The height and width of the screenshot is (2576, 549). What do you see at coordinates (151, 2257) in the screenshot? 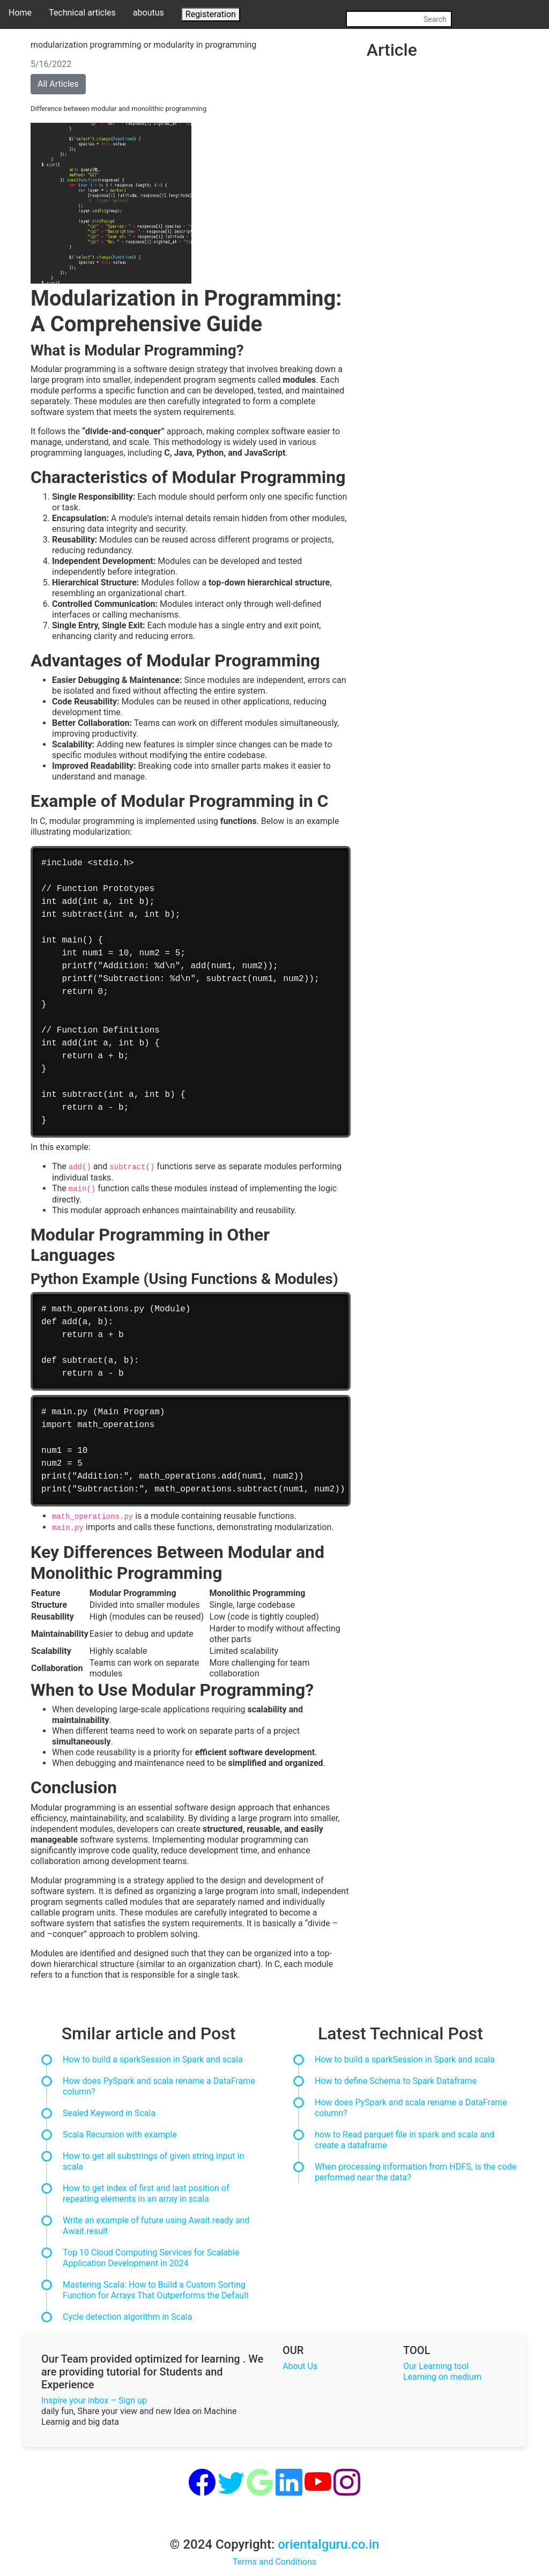
I see `Top 10 Cloud Computing Services for Scalable Application Development in 2024` at bounding box center [151, 2257].